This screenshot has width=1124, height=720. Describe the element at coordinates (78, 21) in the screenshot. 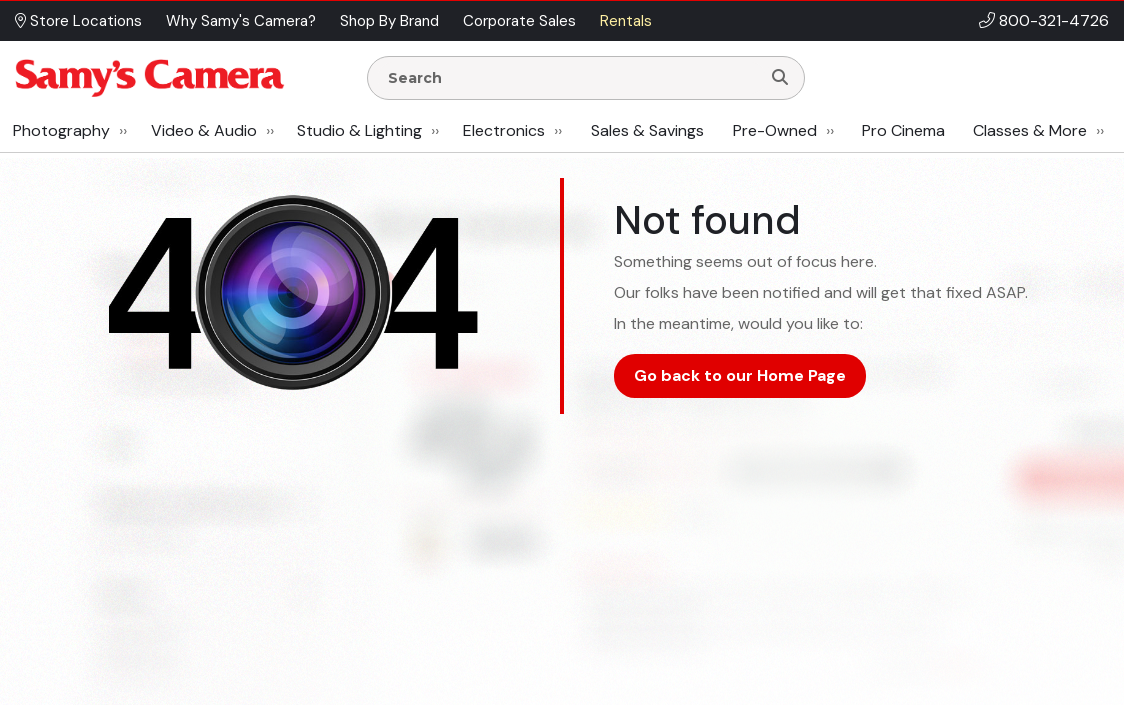

I see `Store Locations [button]` at that location.